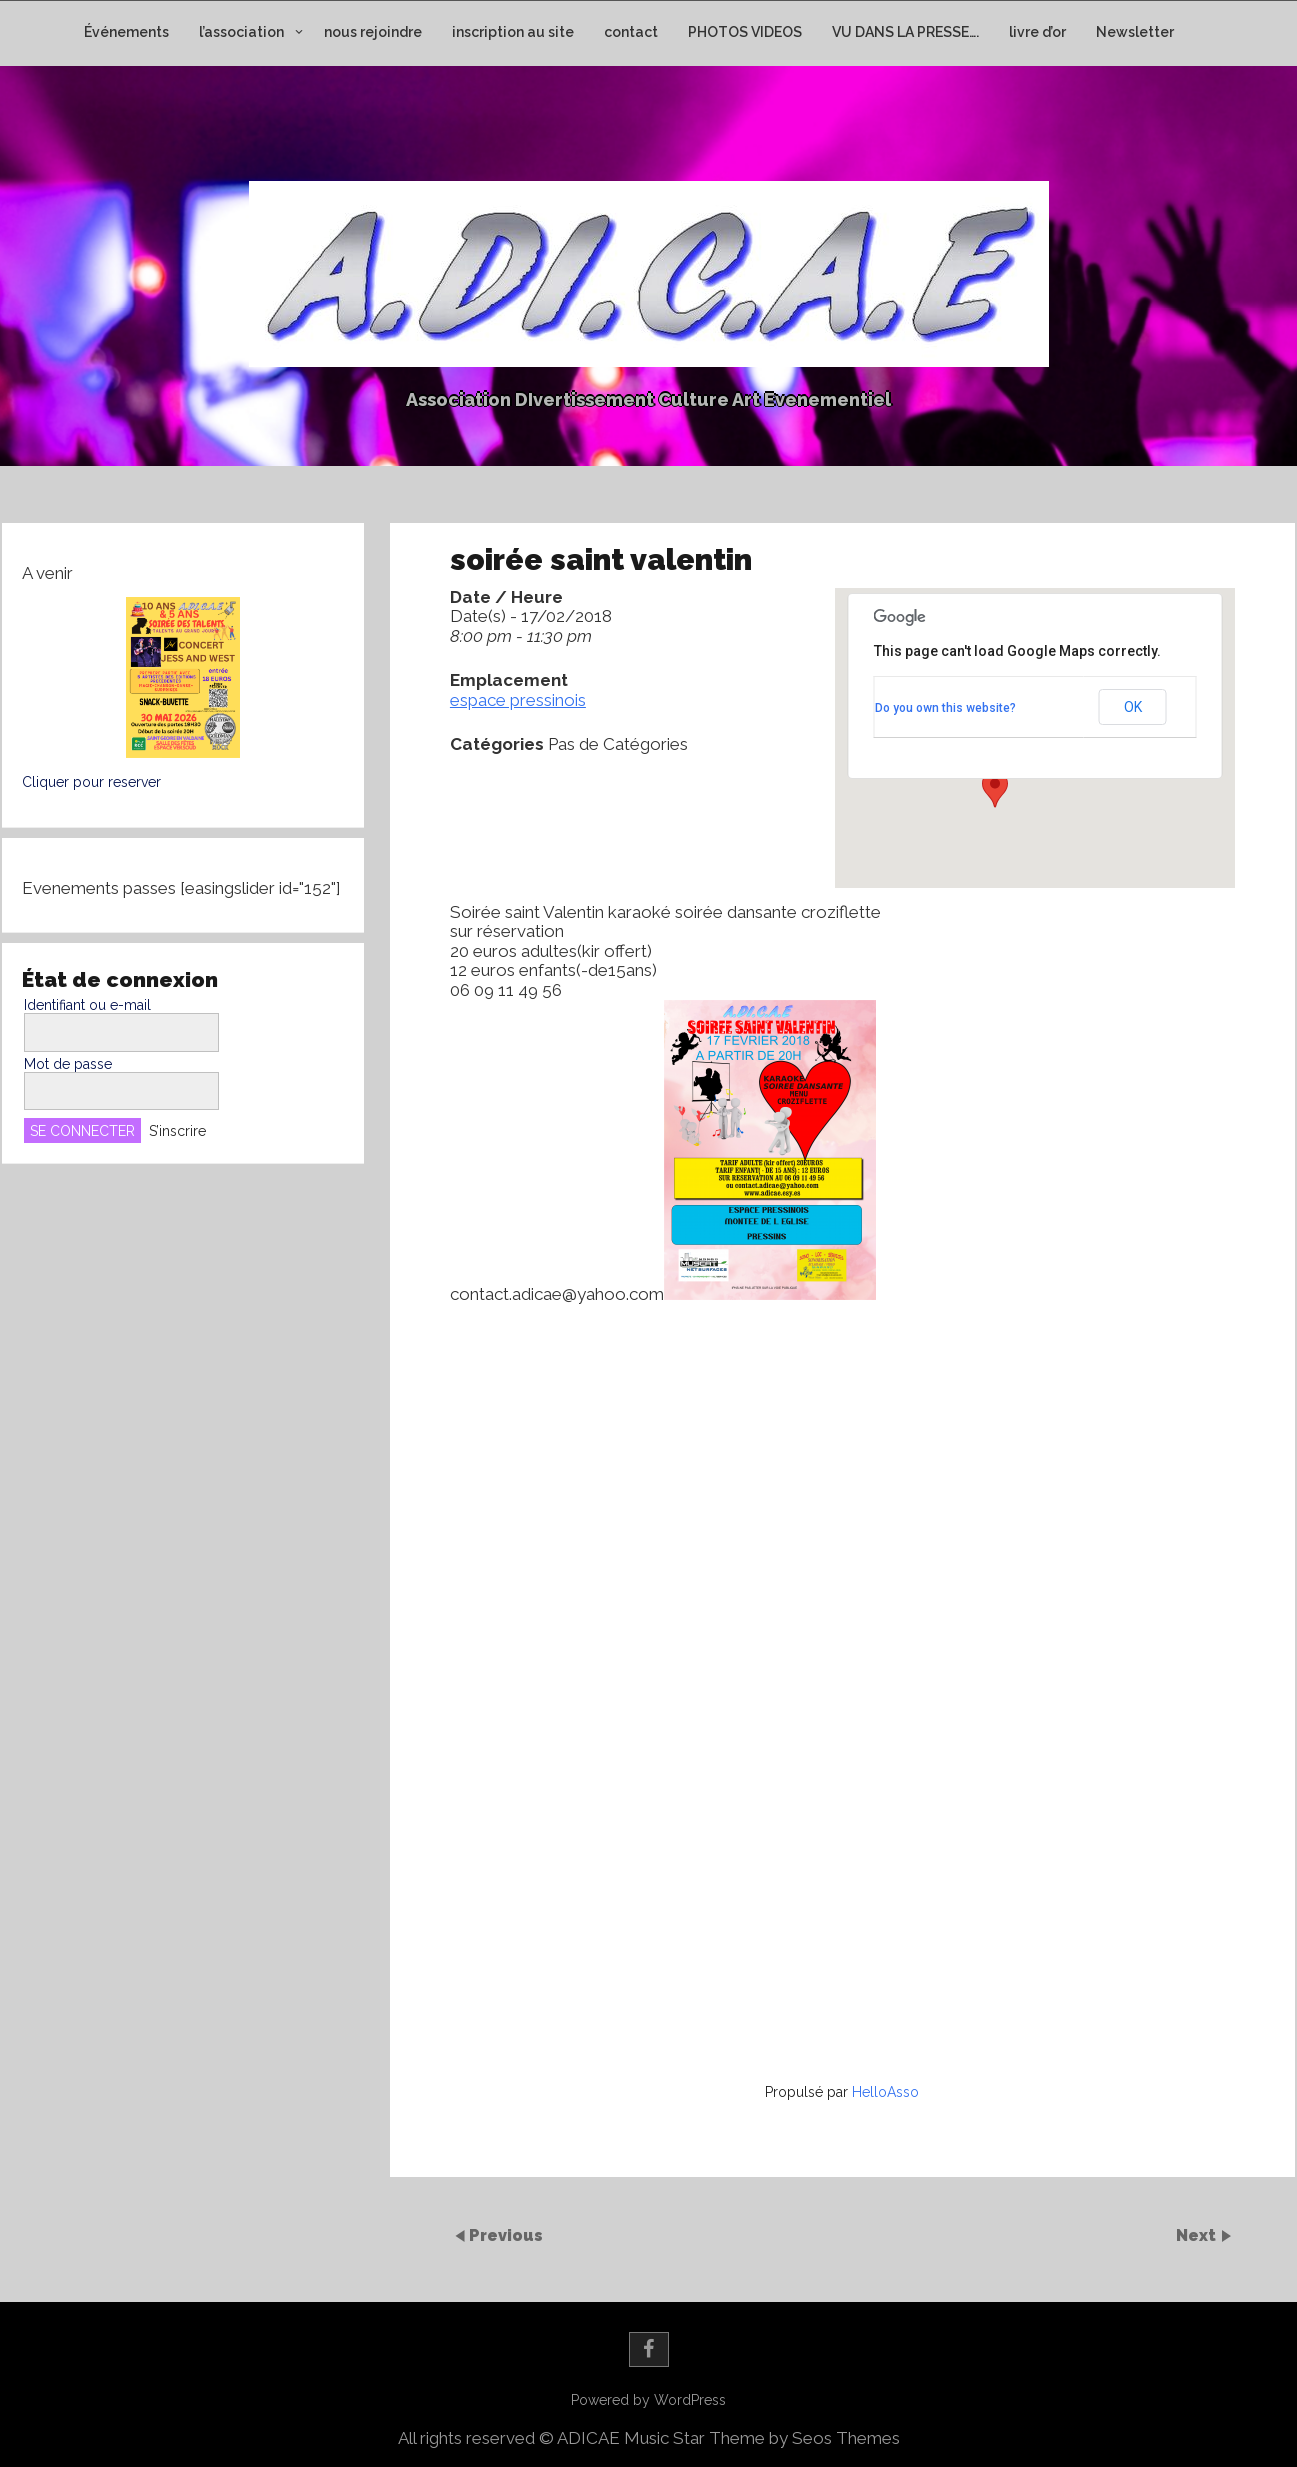  Describe the element at coordinates (905, 32) in the screenshot. I see `VU DANS LA PRESSE….` at that location.